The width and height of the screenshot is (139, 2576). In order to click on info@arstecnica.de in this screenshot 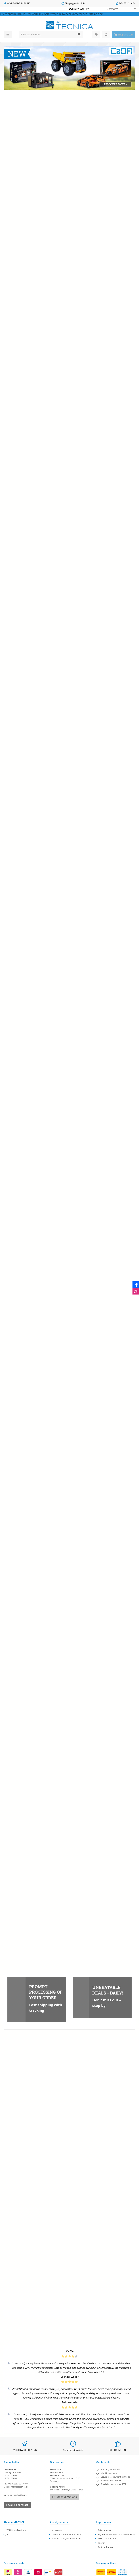, I will do `click(19, 2458)`.